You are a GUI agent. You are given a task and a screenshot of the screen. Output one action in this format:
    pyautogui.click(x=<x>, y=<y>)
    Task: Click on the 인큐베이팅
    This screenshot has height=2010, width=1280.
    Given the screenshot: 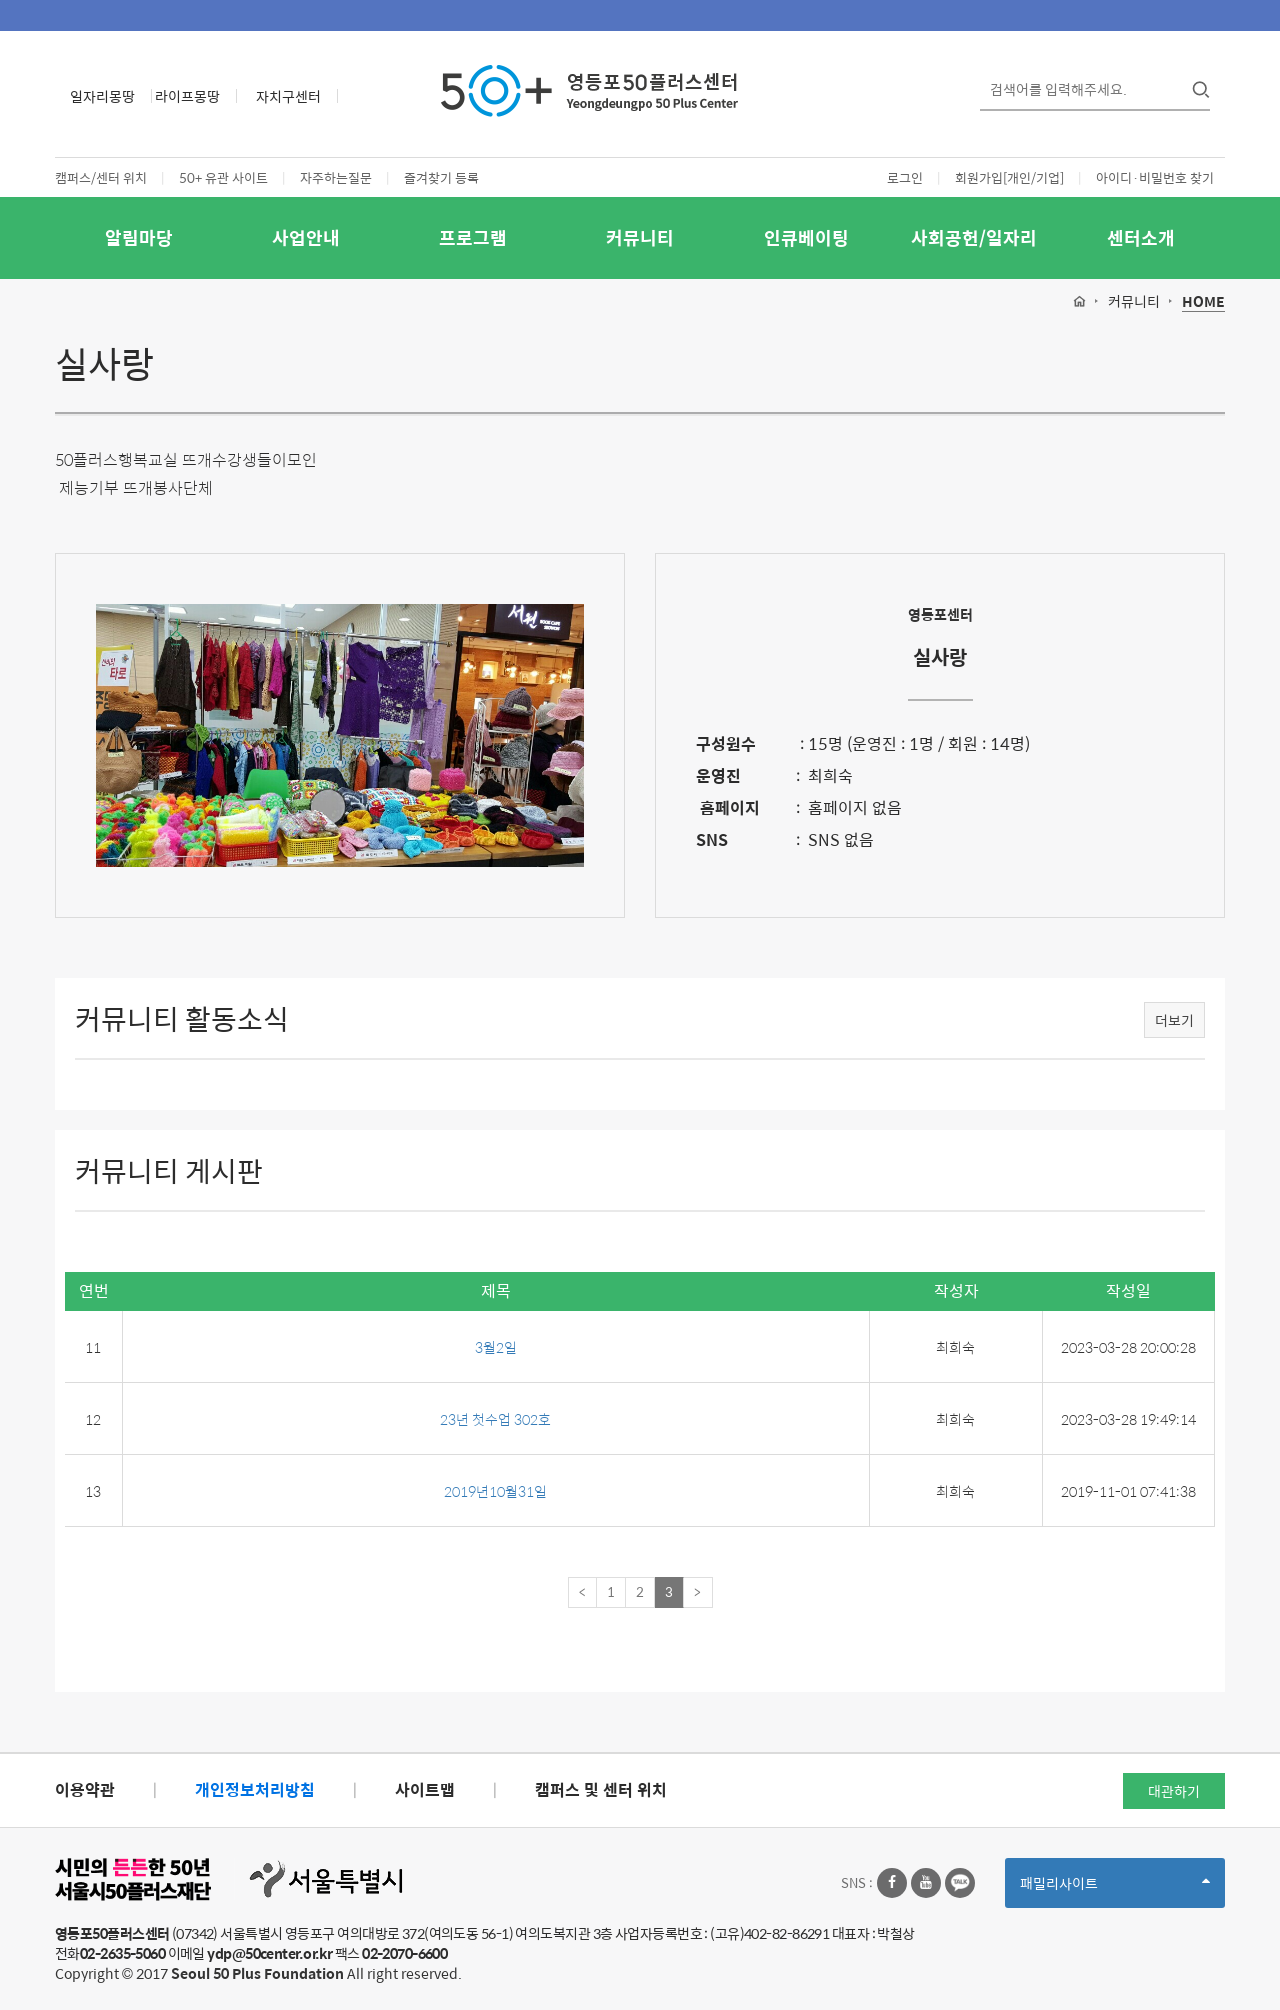 What is the action you would take?
    pyautogui.click(x=806, y=237)
    